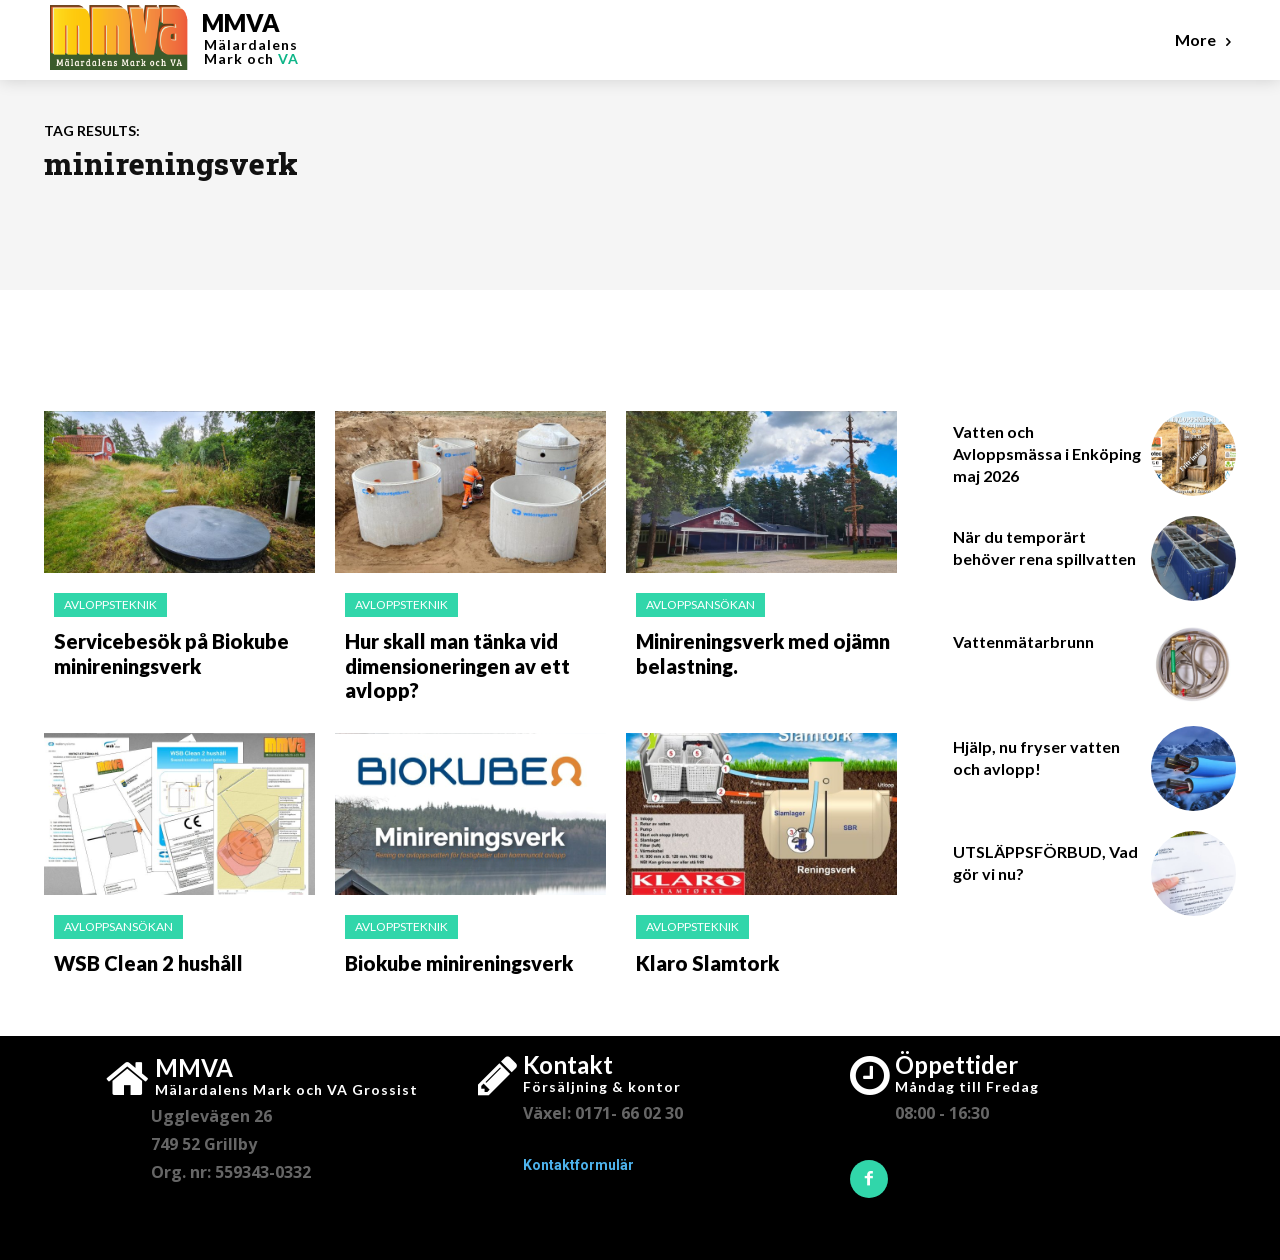 Image resolution: width=1280 pixels, height=1260 pixels. Describe the element at coordinates (1047, 454) in the screenshot. I see `Vatten och Avloppsmässa i Enköping maj 2026` at that location.